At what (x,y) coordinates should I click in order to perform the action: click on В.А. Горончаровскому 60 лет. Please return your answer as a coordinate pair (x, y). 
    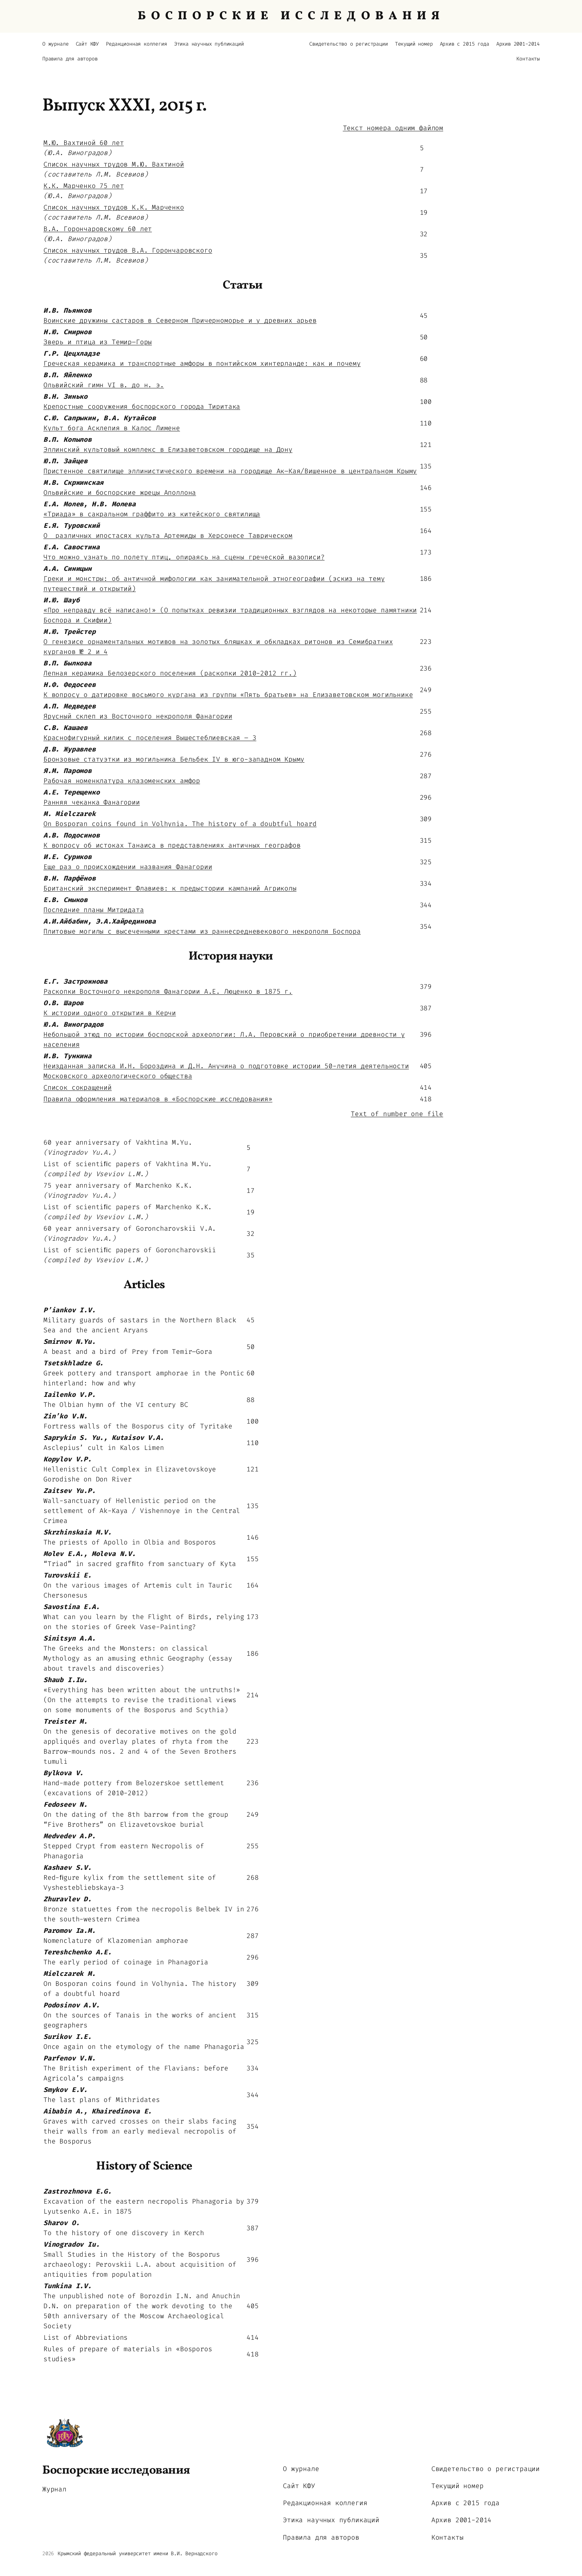
    Looking at the image, I should click on (97, 228).